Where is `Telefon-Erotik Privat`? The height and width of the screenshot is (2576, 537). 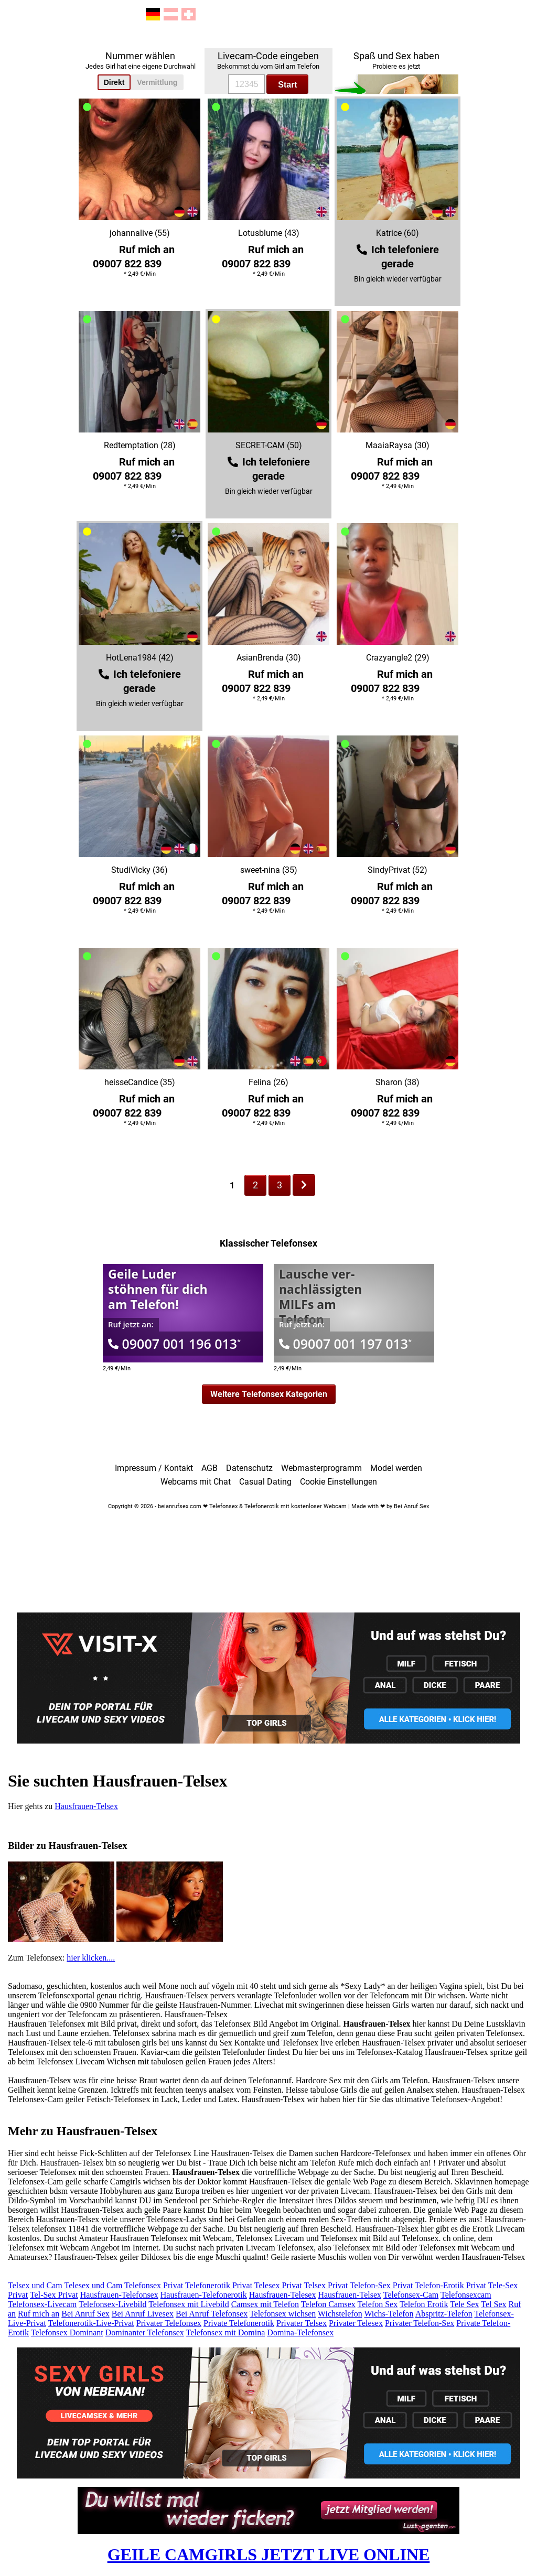 Telefon-Erotik Privat is located at coordinates (450, 2285).